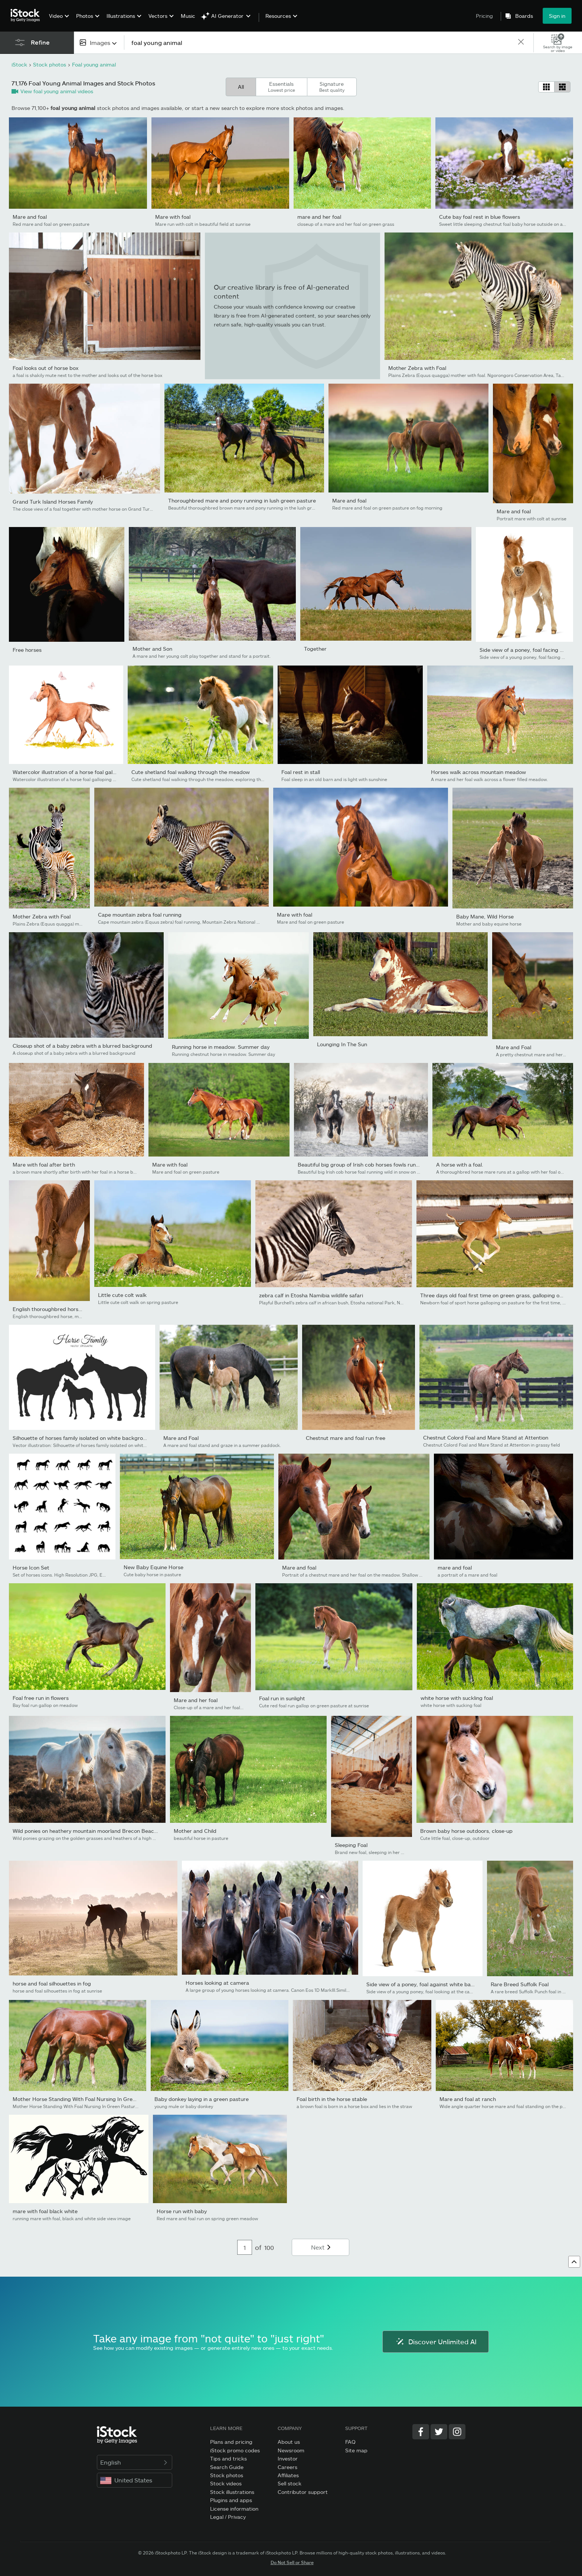 The image size is (582, 2576). Describe the element at coordinates (44, 1164) in the screenshot. I see `Mare with foal after birth` at that location.